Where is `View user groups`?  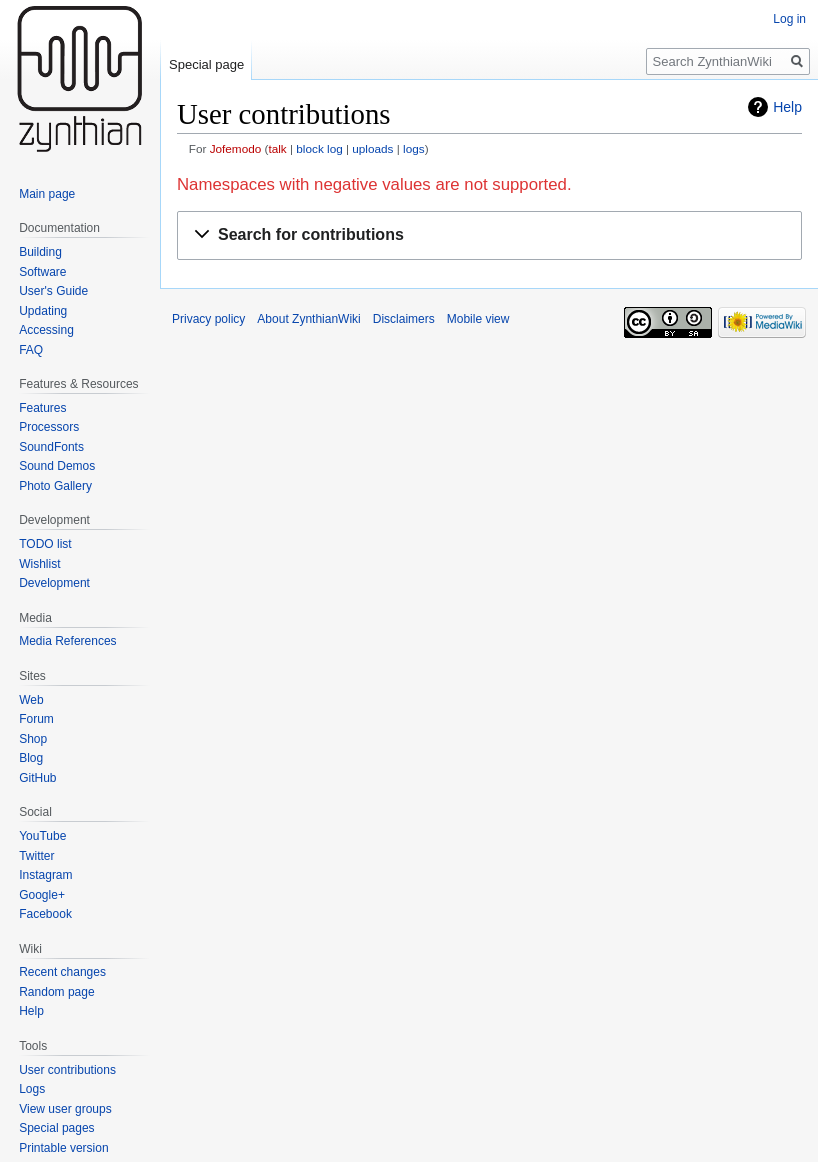
View user groups is located at coordinates (65, 1109).